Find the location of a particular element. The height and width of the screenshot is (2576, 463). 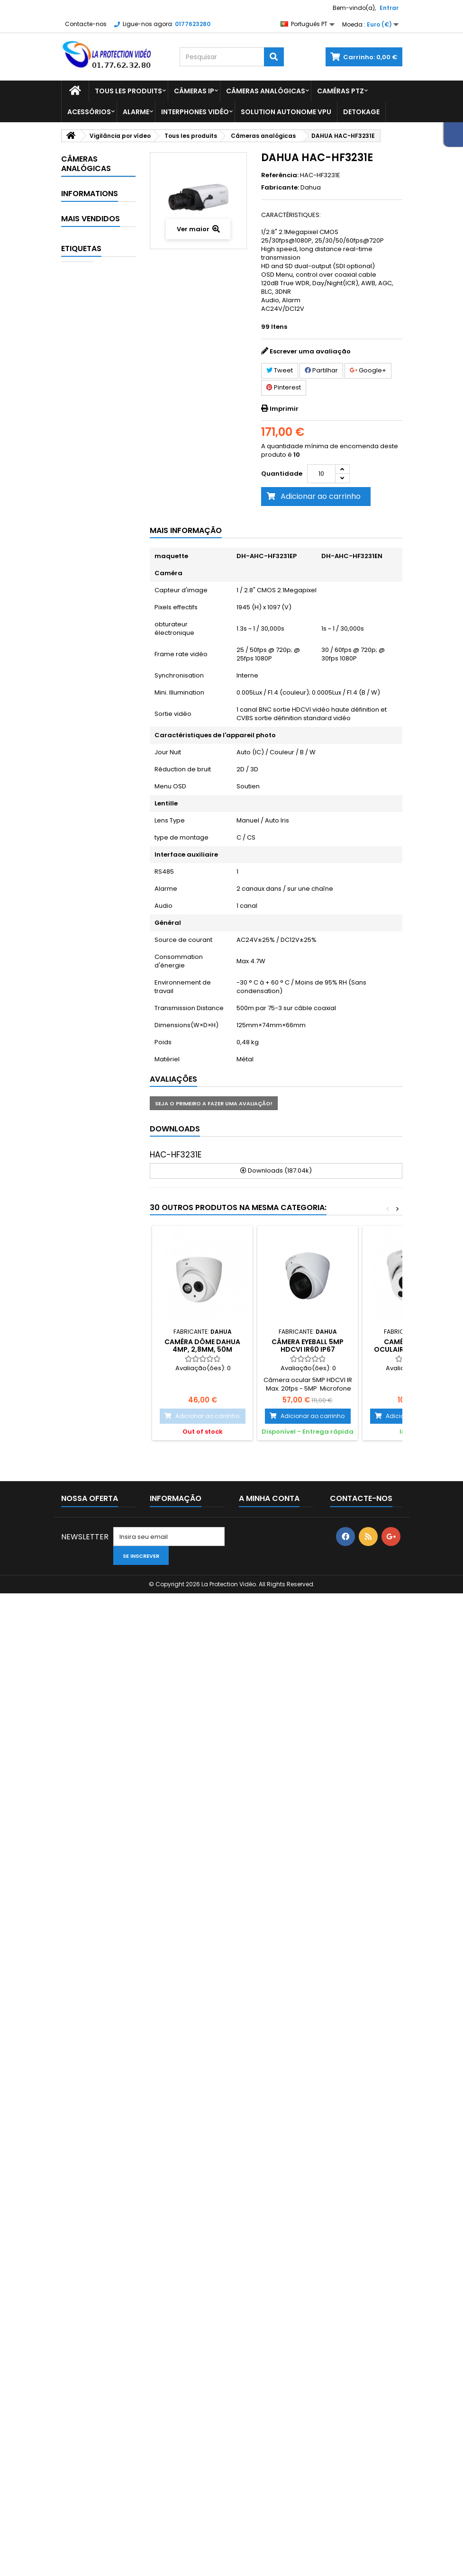

Affichage et contrôle is located at coordinates (94, 476).